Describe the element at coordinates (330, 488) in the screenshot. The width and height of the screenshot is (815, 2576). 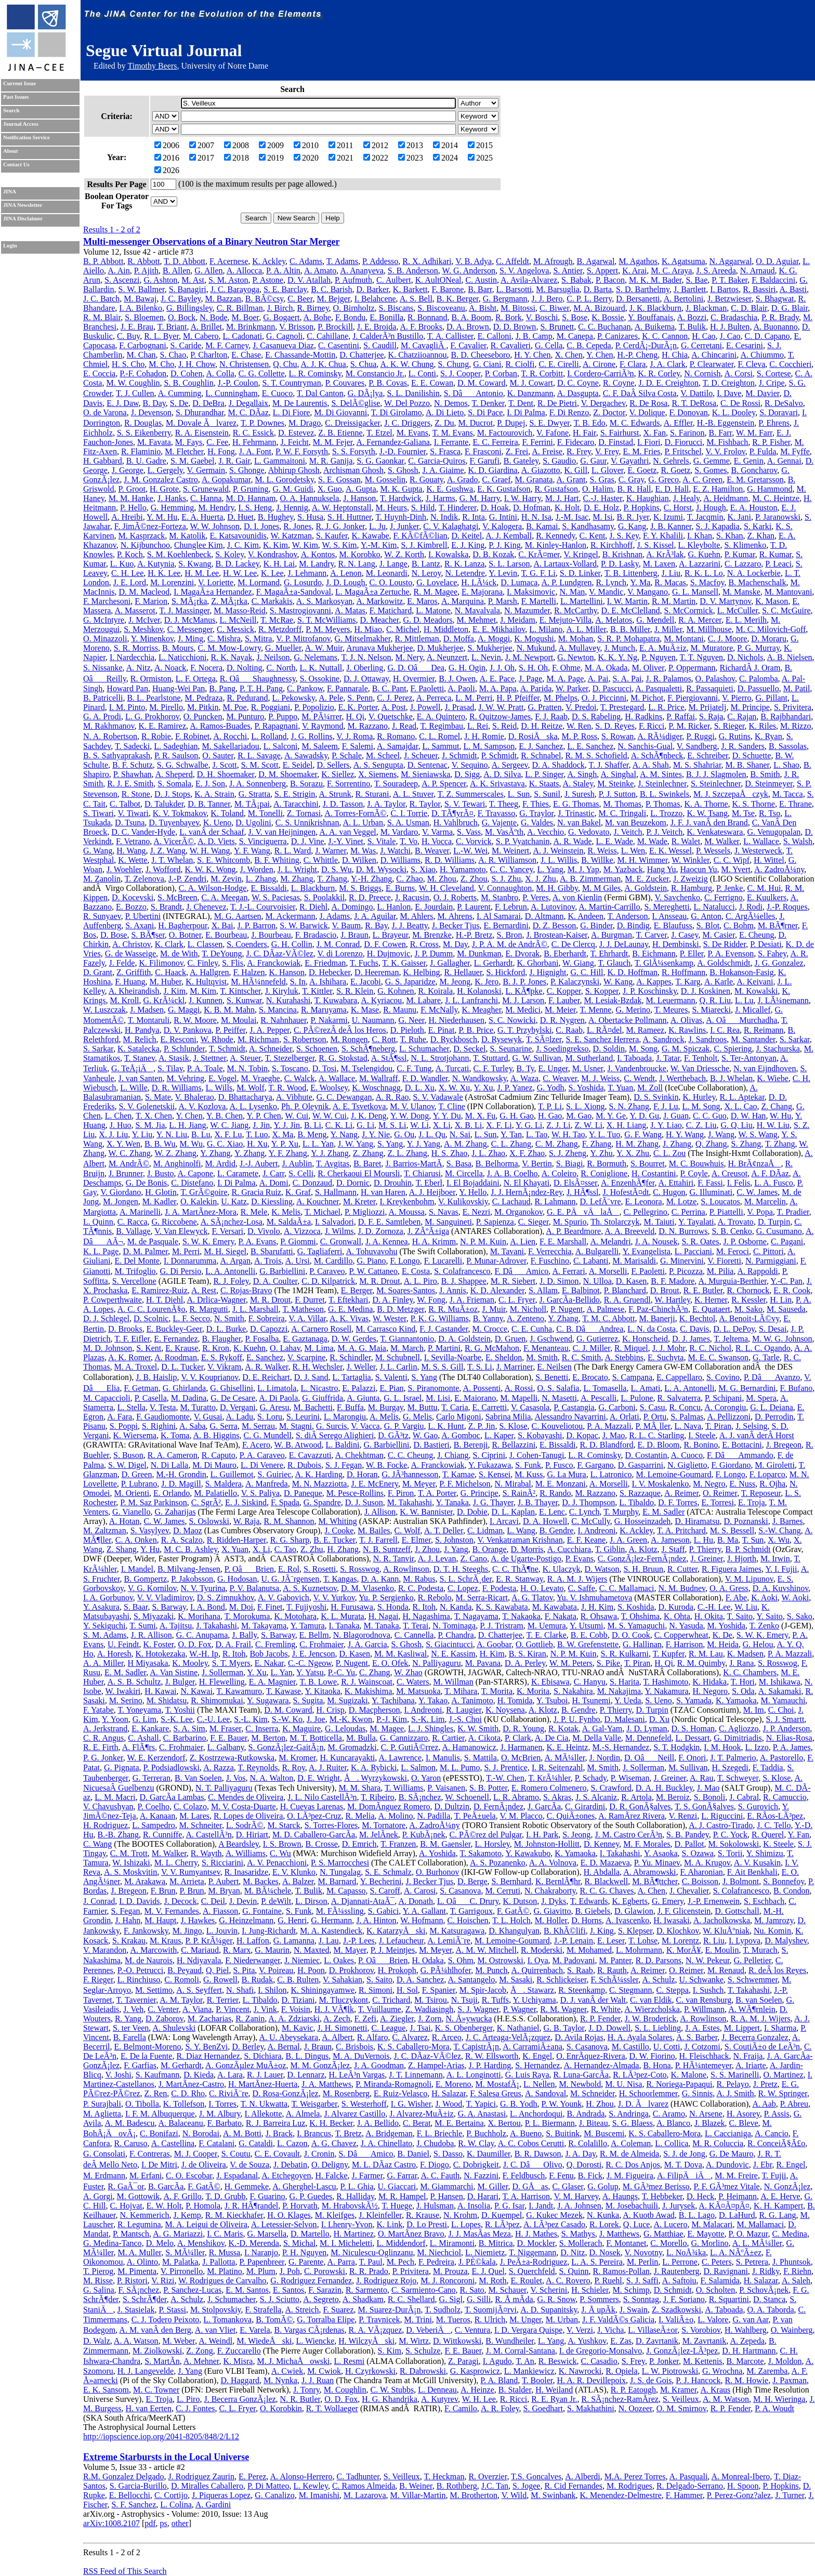
I see `X. Guo` at that location.